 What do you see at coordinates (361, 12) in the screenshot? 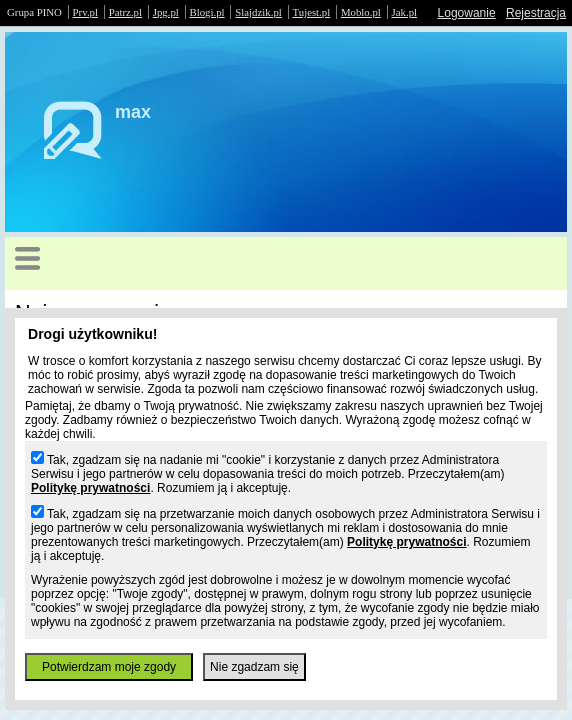
I see `Moblo.pl` at bounding box center [361, 12].